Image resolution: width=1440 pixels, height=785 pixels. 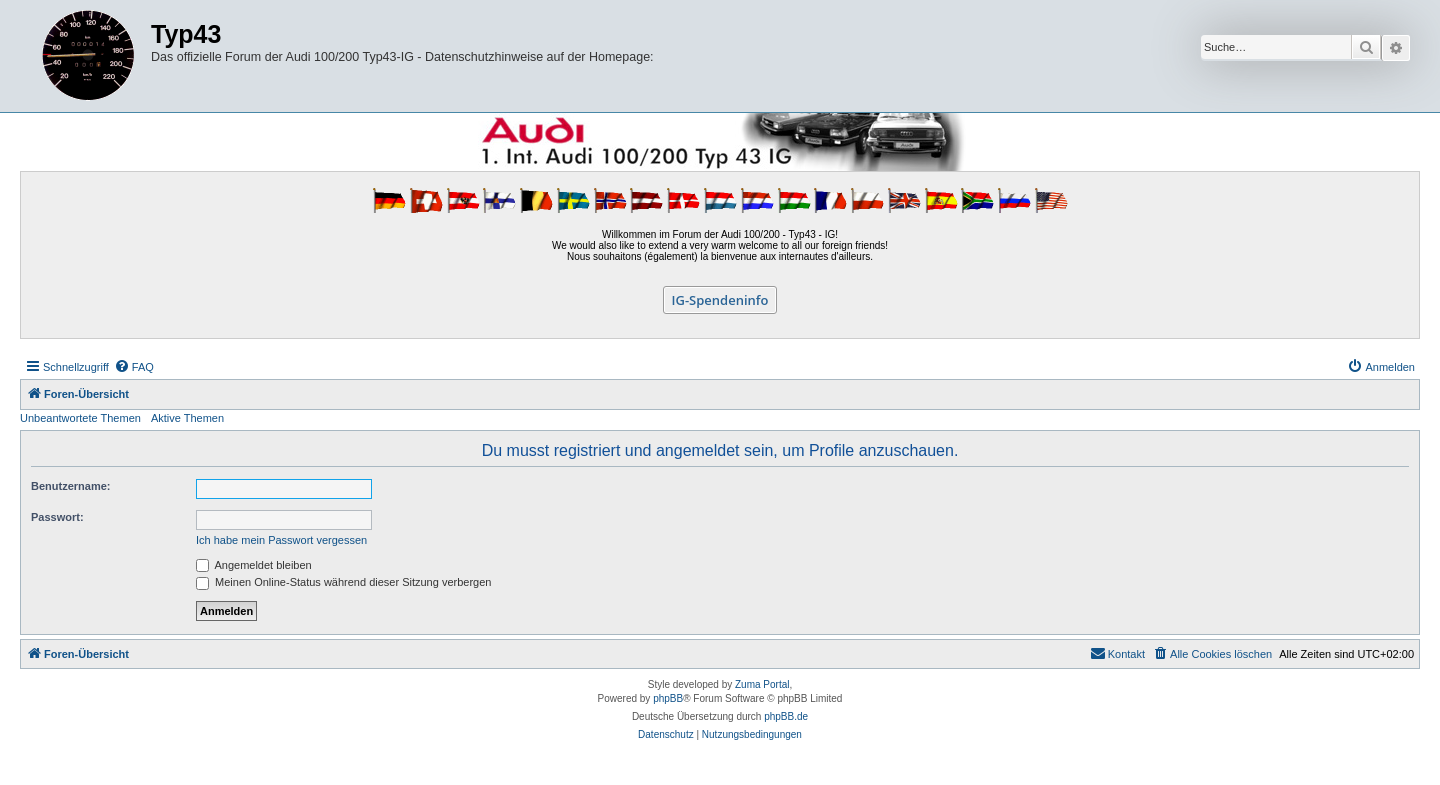 What do you see at coordinates (762, 684) in the screenshot?
I see `Zuma Portal` at bounding box center [762, 684].